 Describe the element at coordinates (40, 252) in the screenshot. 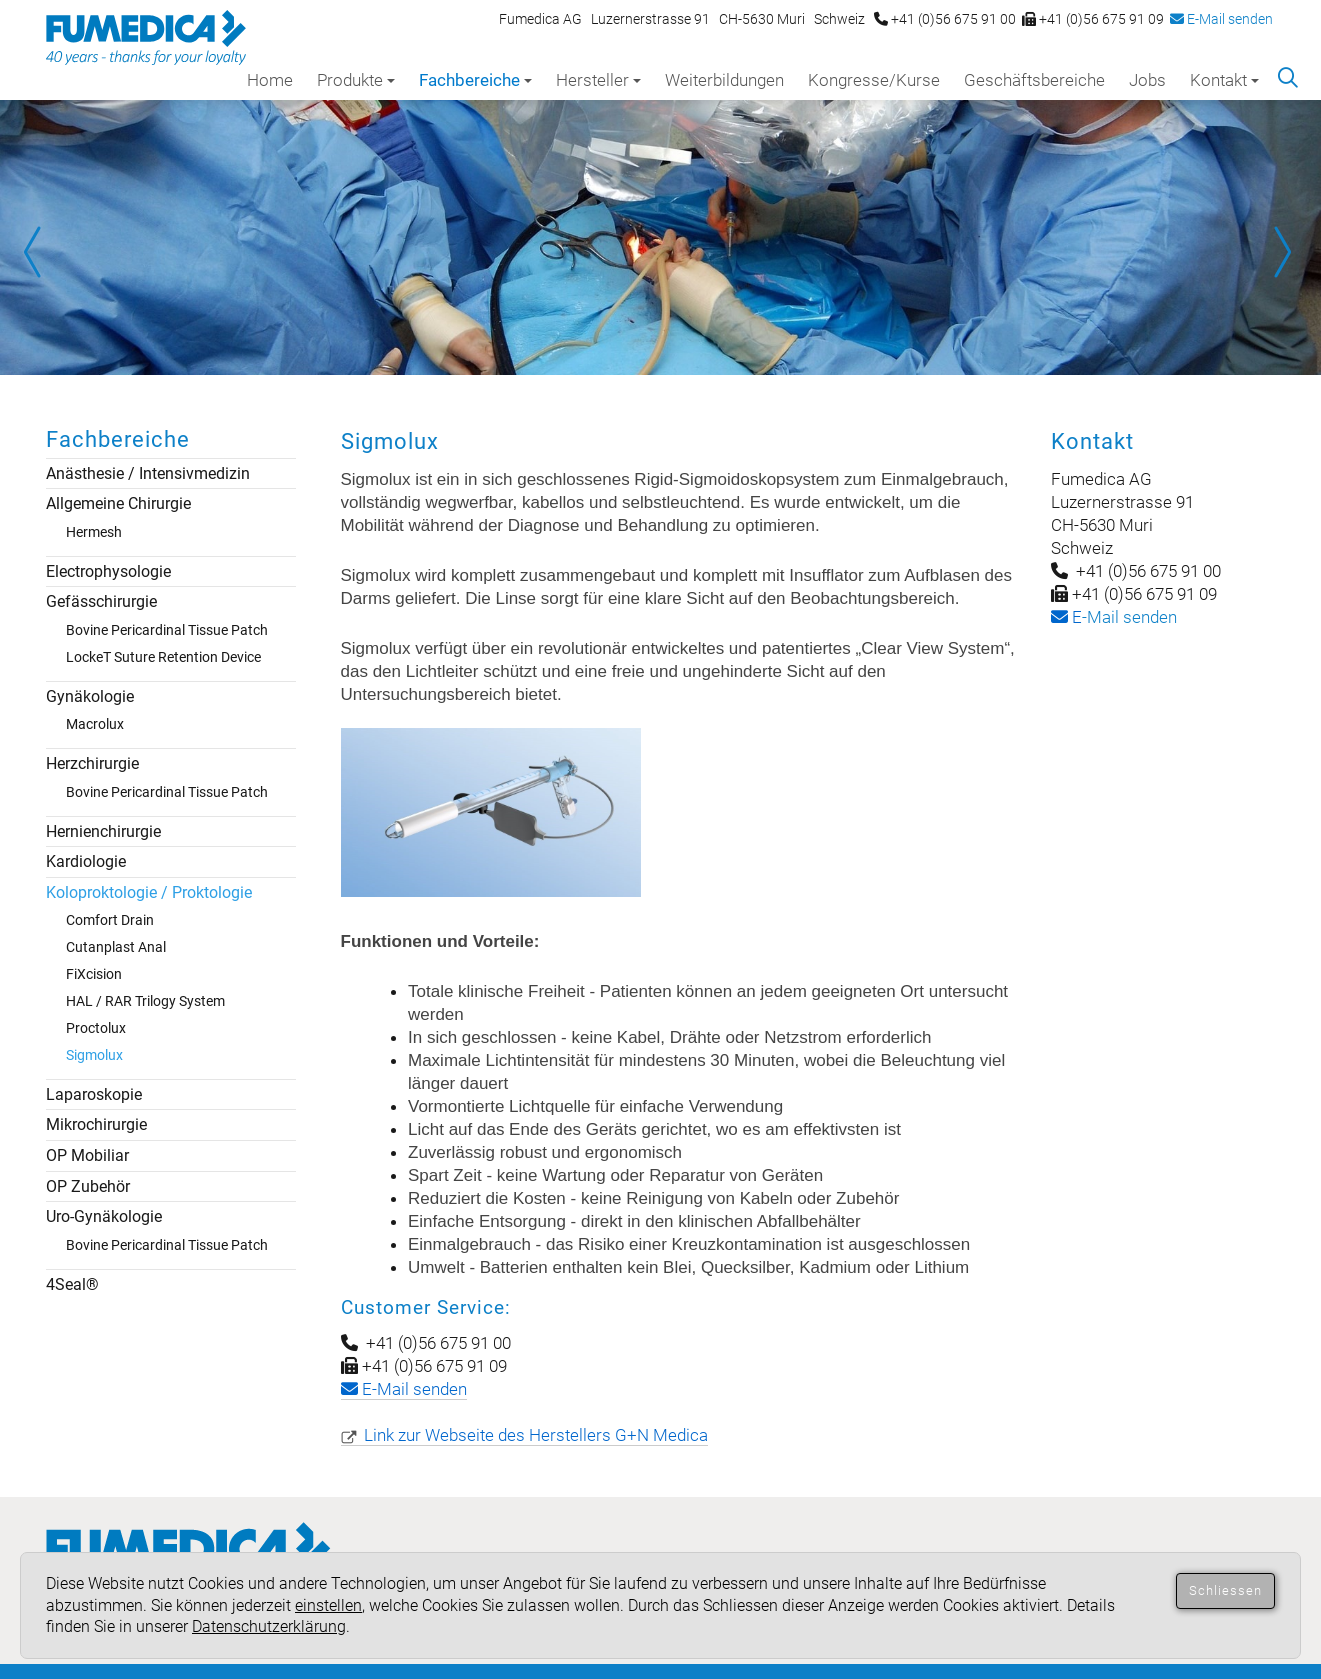

I see `Prev` at that location.